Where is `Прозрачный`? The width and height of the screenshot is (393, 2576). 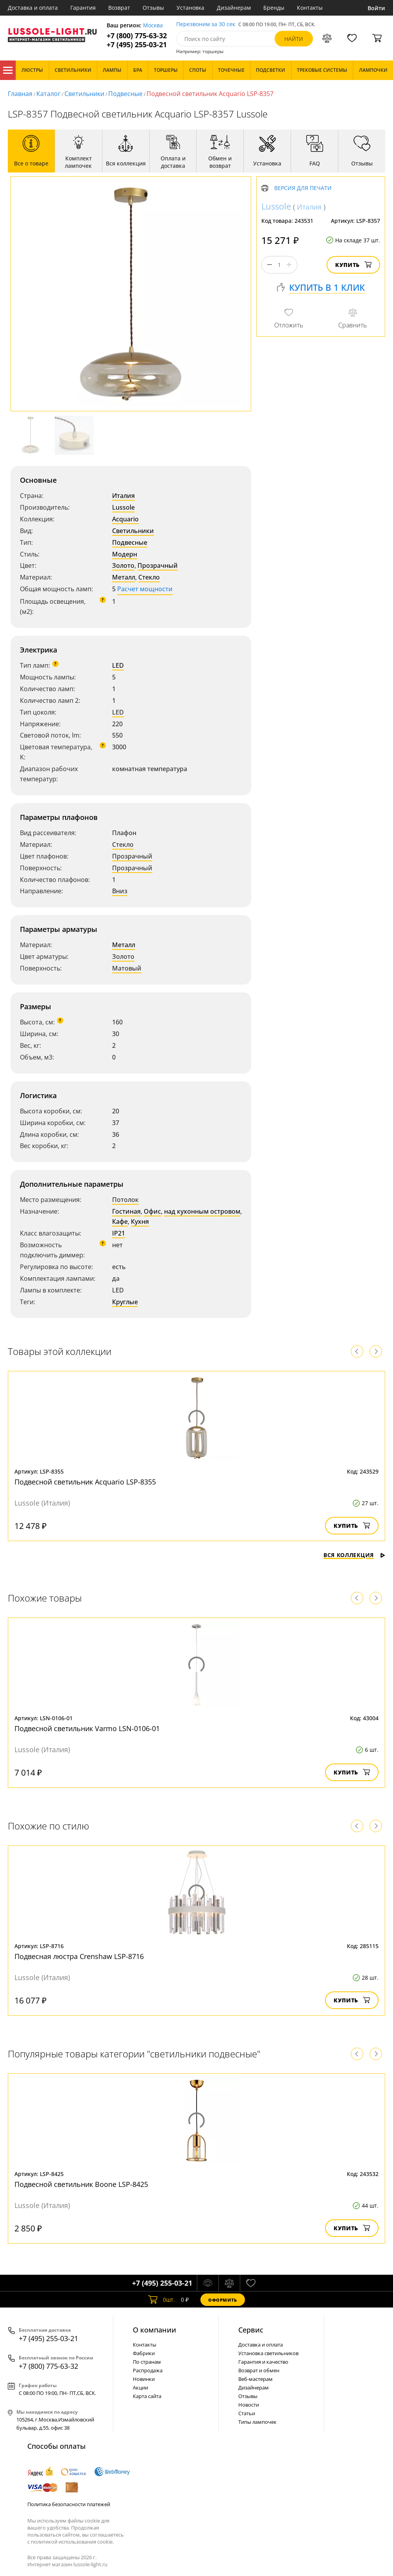 Прозрачный is located at coordinates (158, 565).